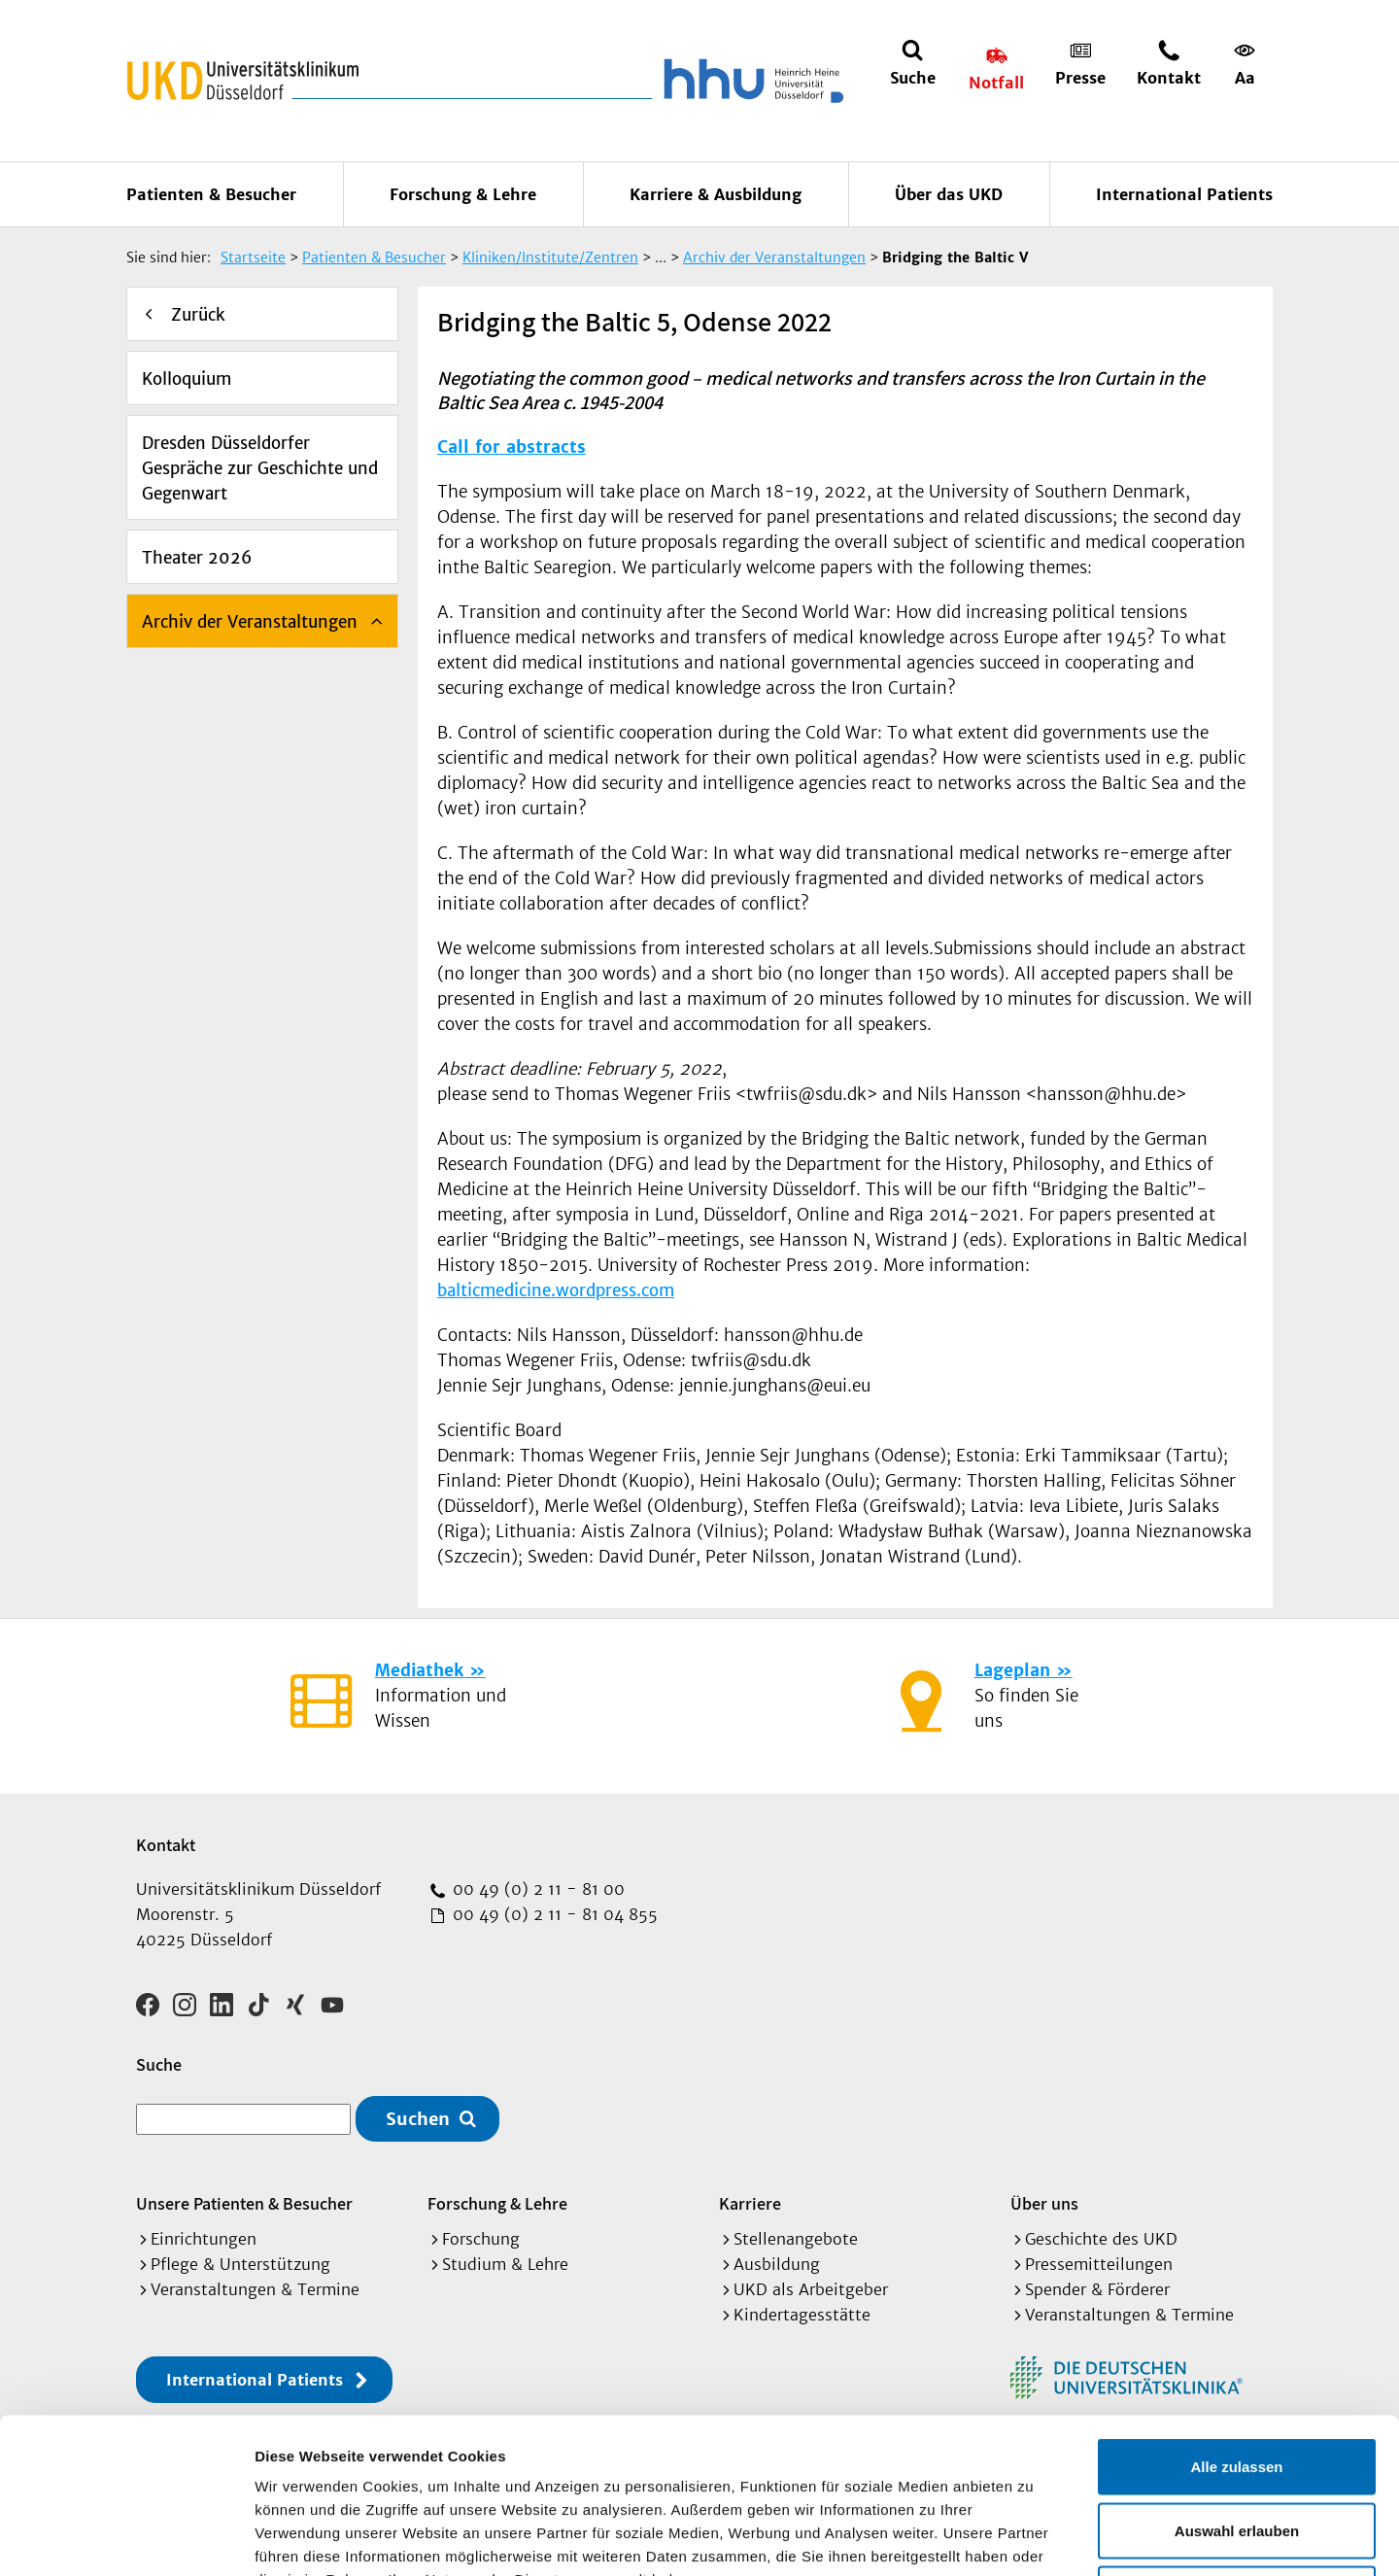  I want to click on Über das UKD, so click(949, 194).